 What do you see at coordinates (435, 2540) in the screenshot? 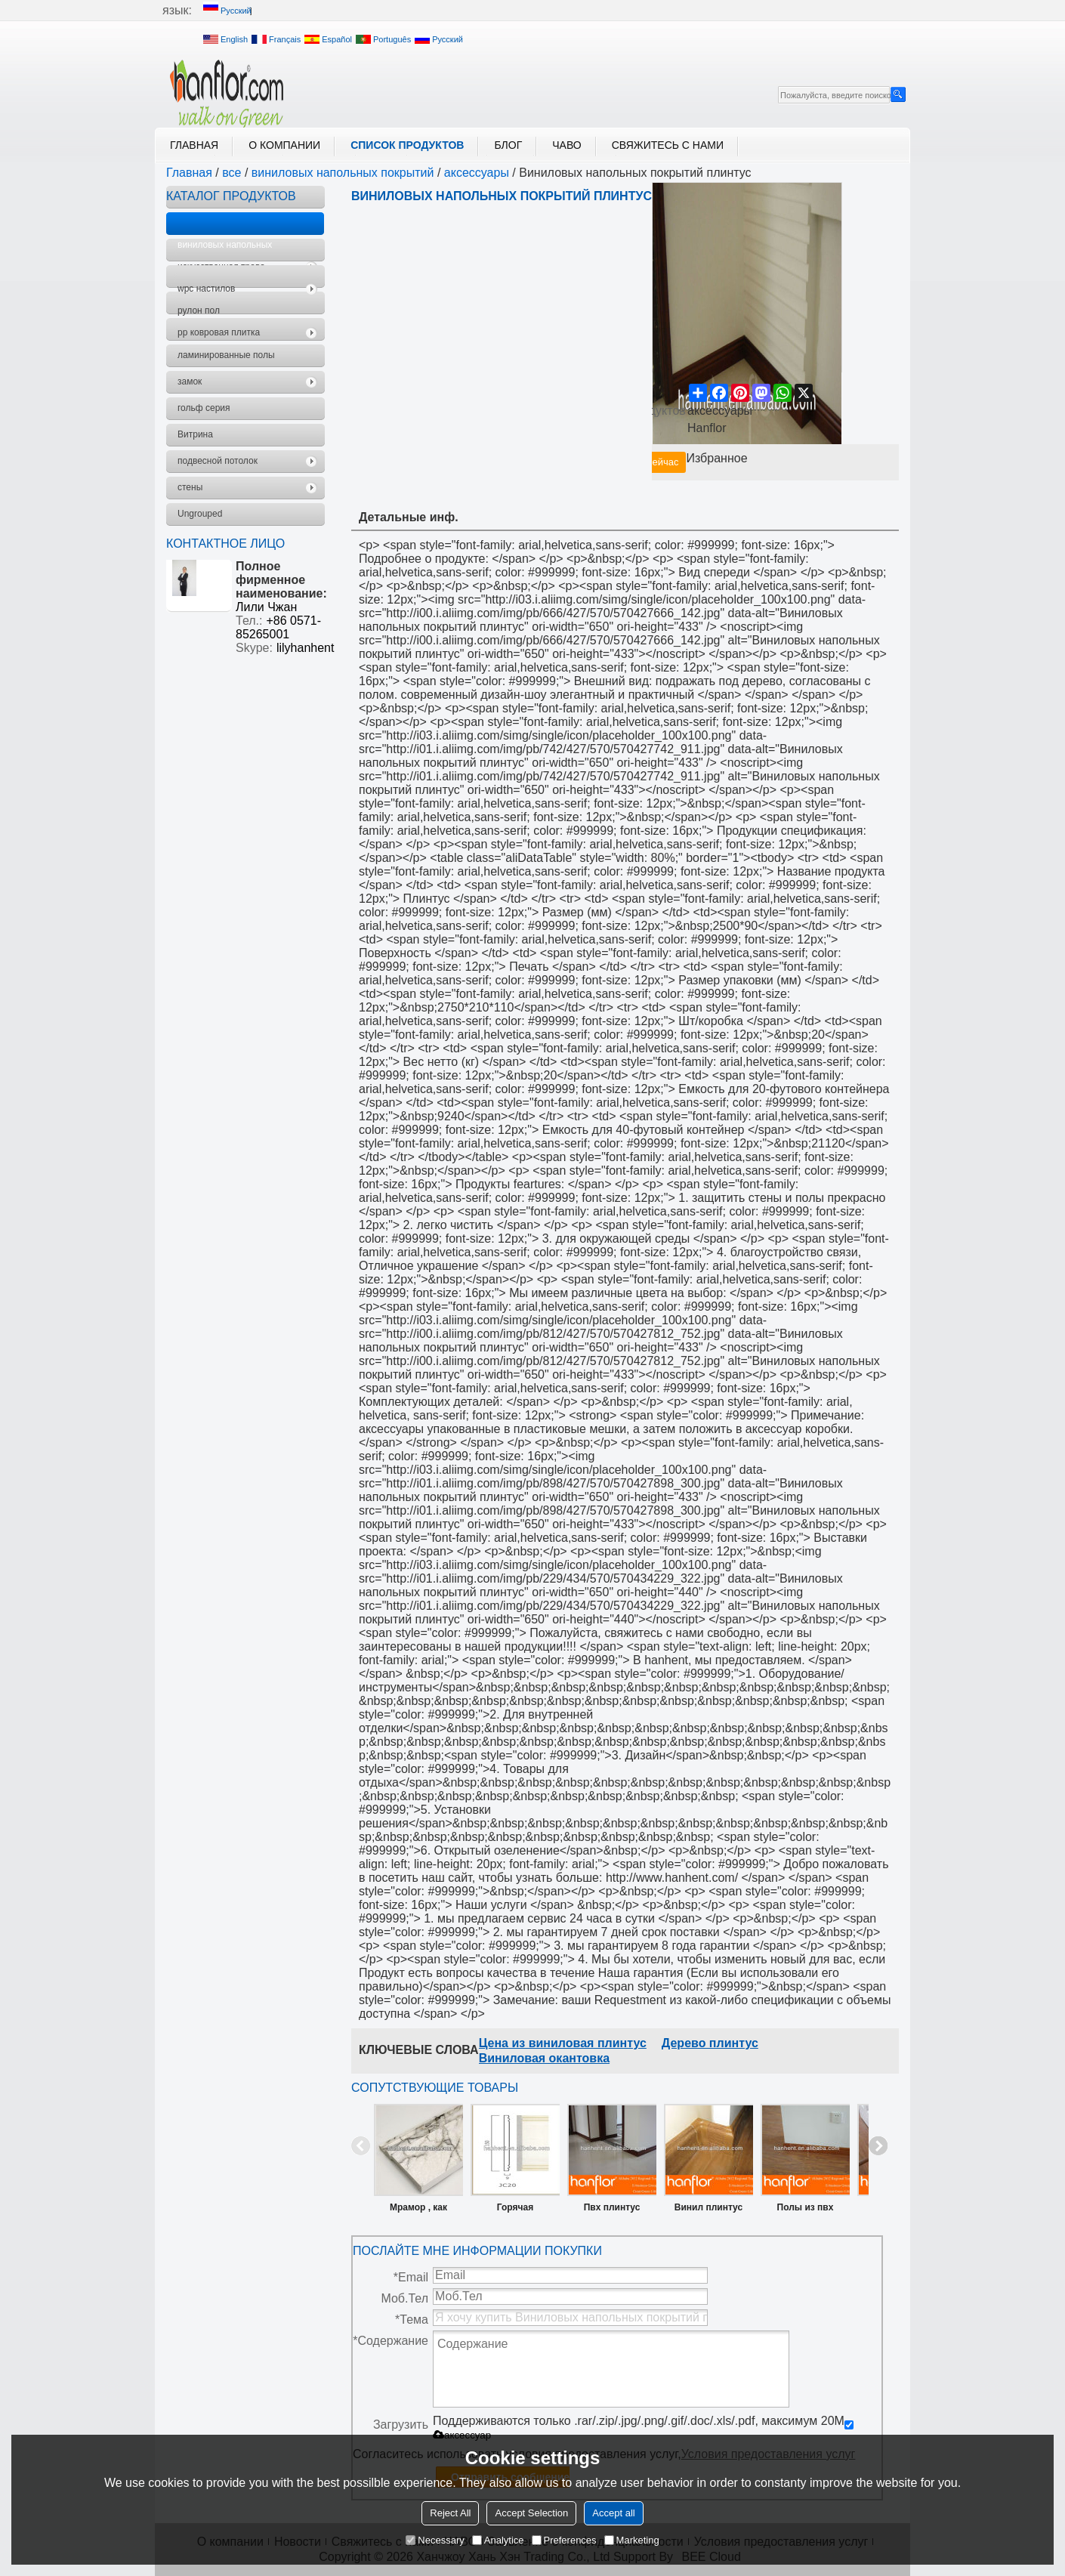
I see `Necessary` at bounding box center [435, 2540].